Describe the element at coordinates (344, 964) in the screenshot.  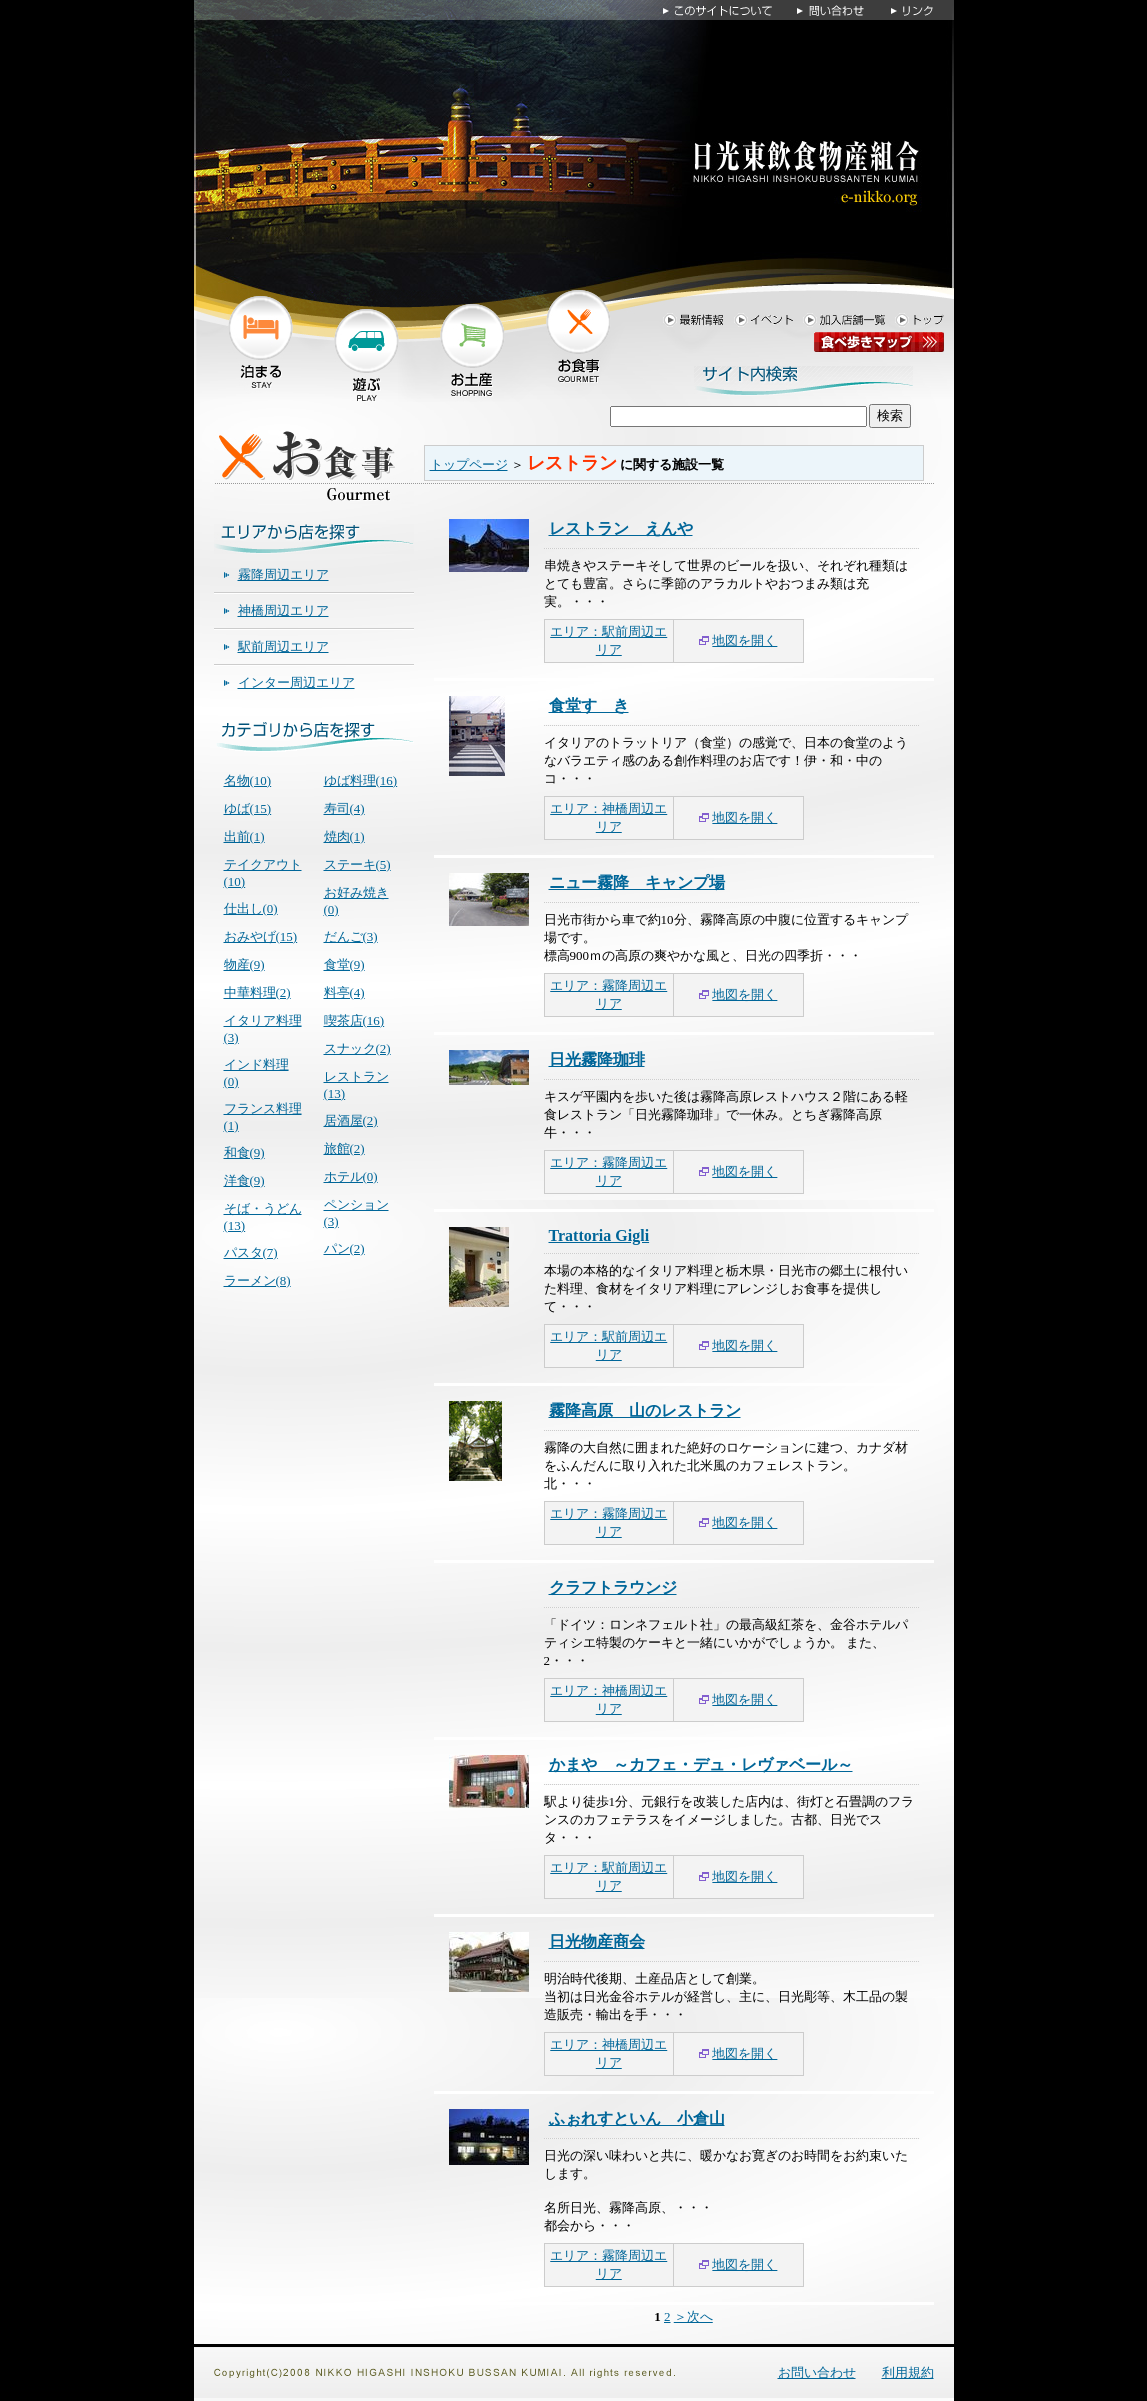
I see `食堂(9)` at that location.